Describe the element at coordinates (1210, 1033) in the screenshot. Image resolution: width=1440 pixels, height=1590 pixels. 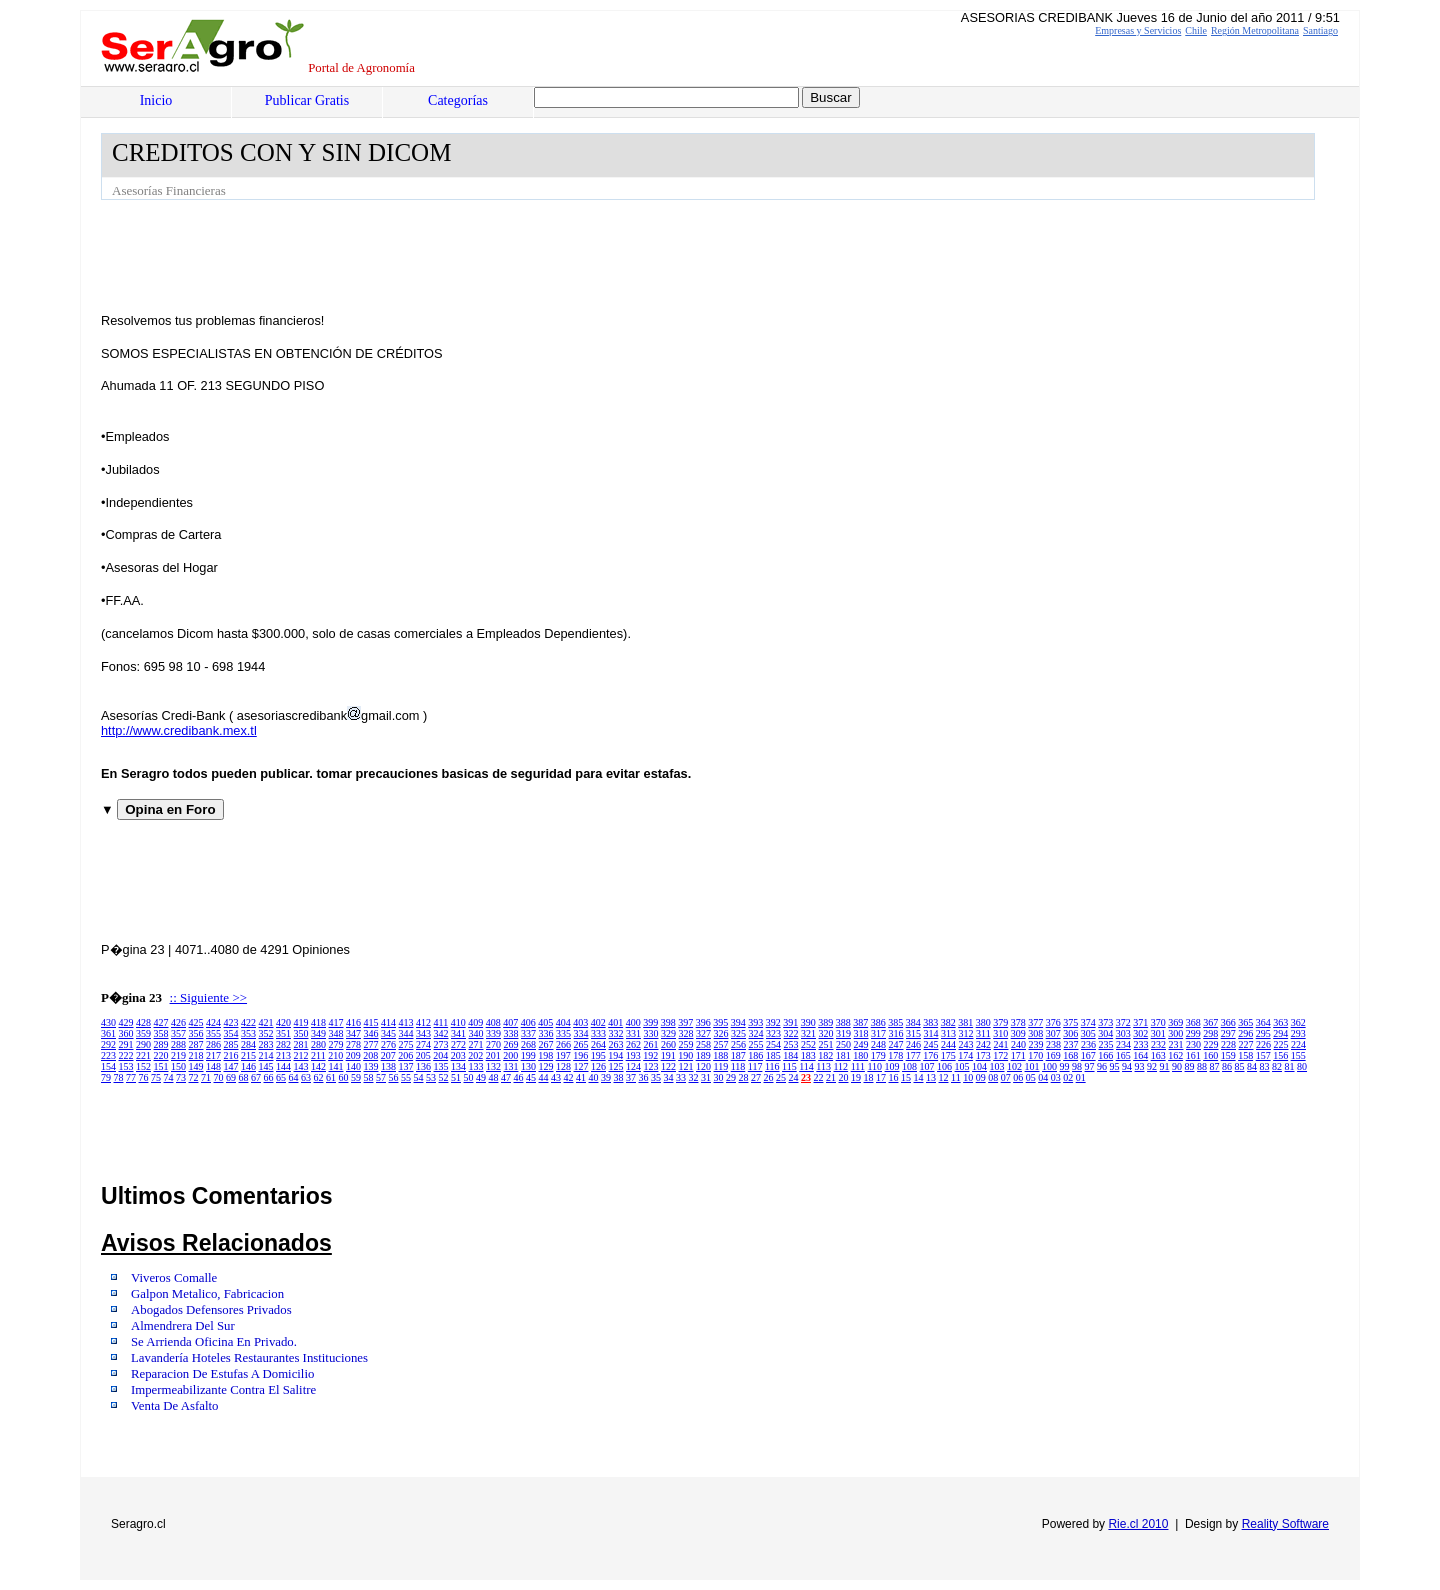
I see `298` at that location.